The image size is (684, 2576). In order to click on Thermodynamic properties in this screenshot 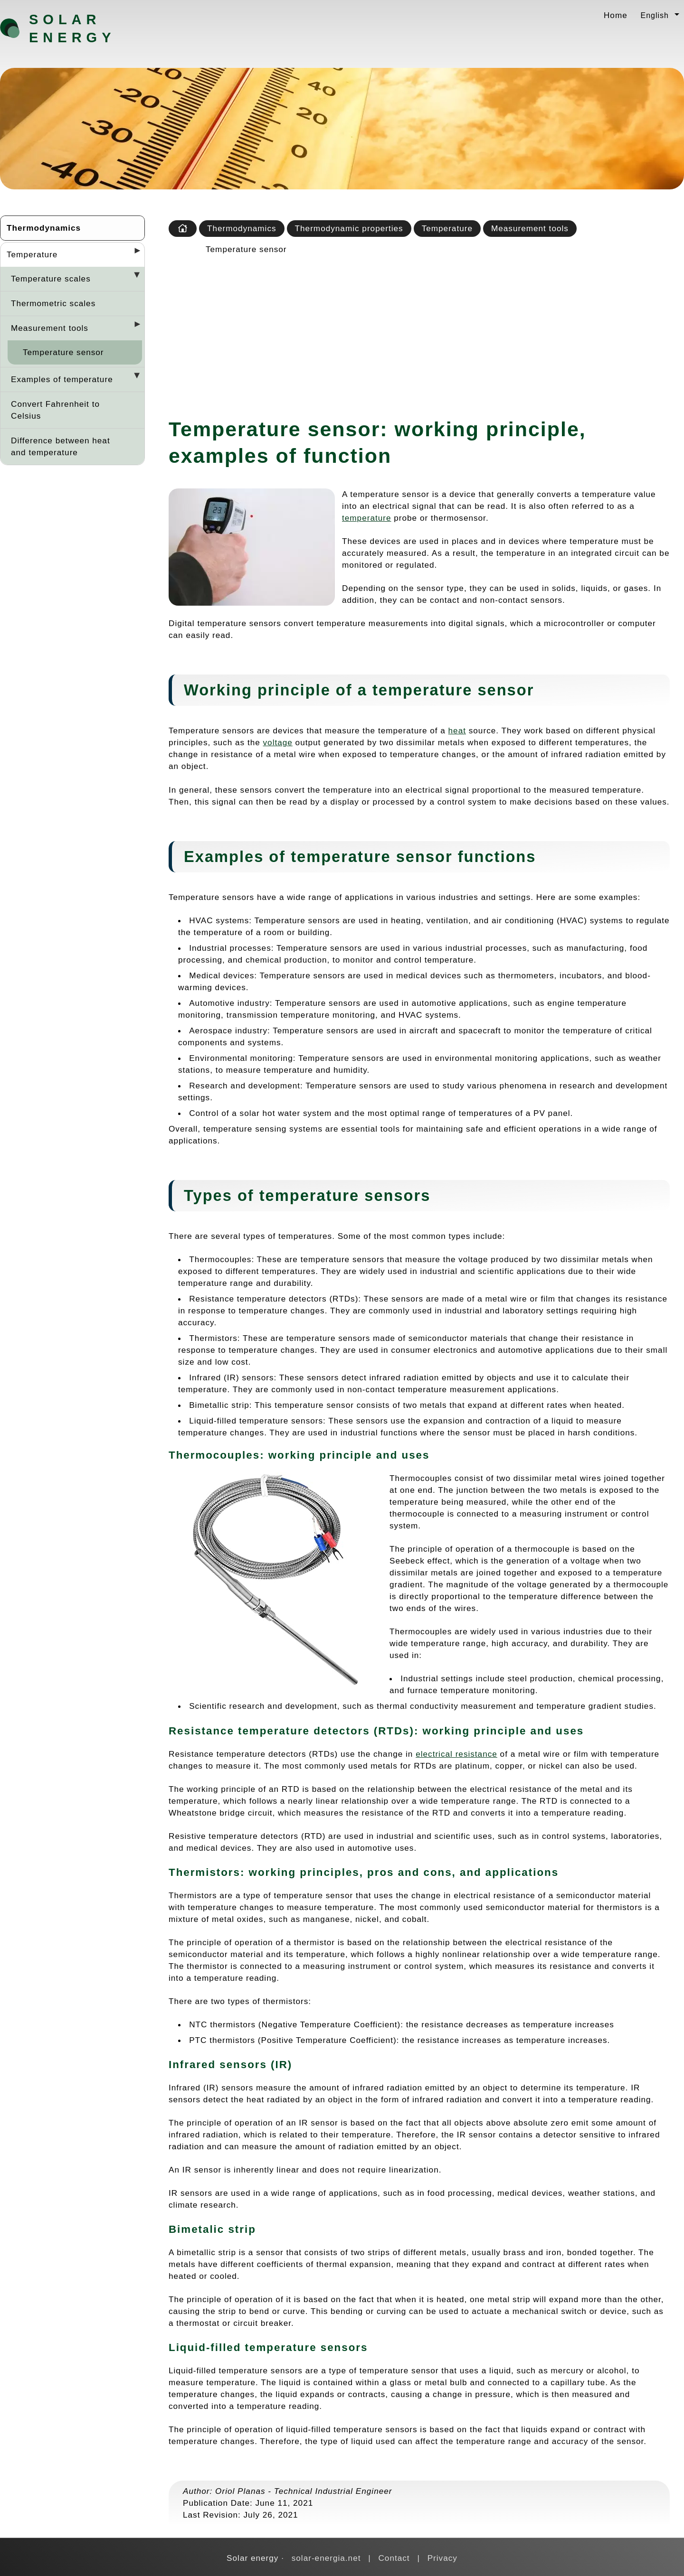, I will do `click(349, 228)`.